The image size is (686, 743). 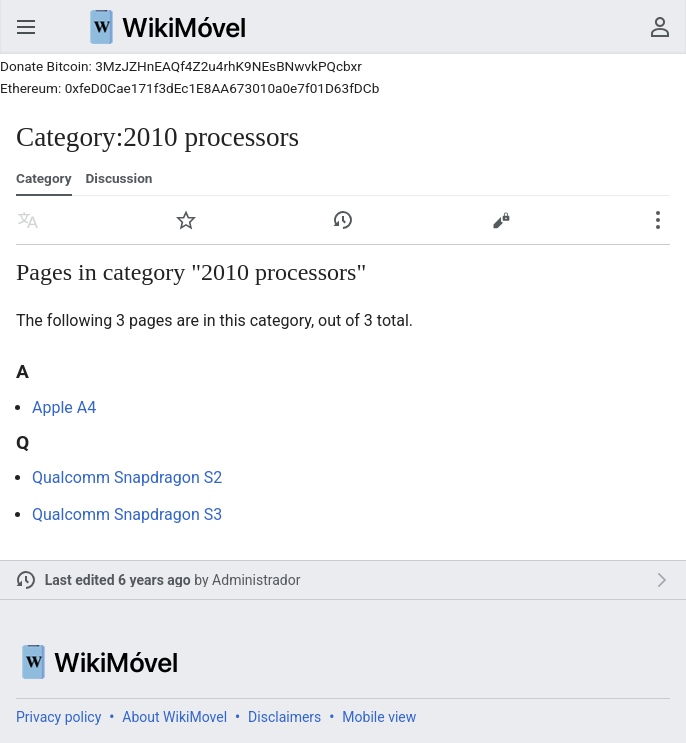 I want to click on Discussion, so click(x=118, y=178).